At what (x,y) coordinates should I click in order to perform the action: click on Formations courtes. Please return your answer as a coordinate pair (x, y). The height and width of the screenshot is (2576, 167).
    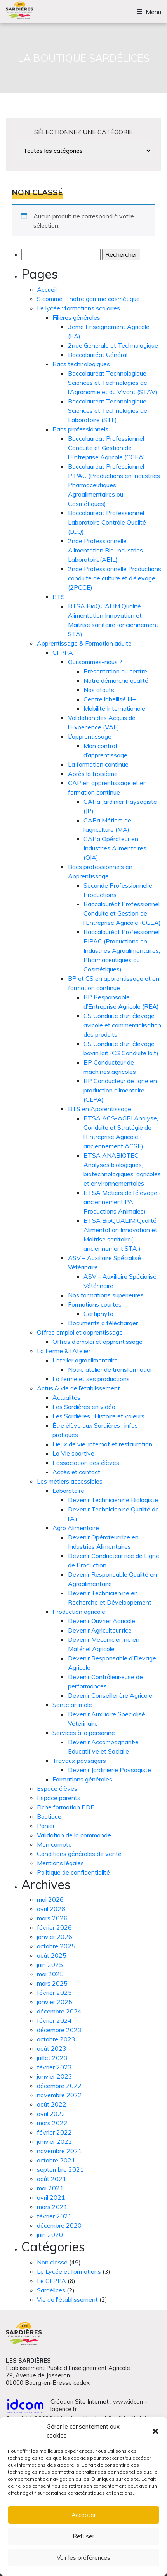
    Looking at the image, I should click on (95, 1304).